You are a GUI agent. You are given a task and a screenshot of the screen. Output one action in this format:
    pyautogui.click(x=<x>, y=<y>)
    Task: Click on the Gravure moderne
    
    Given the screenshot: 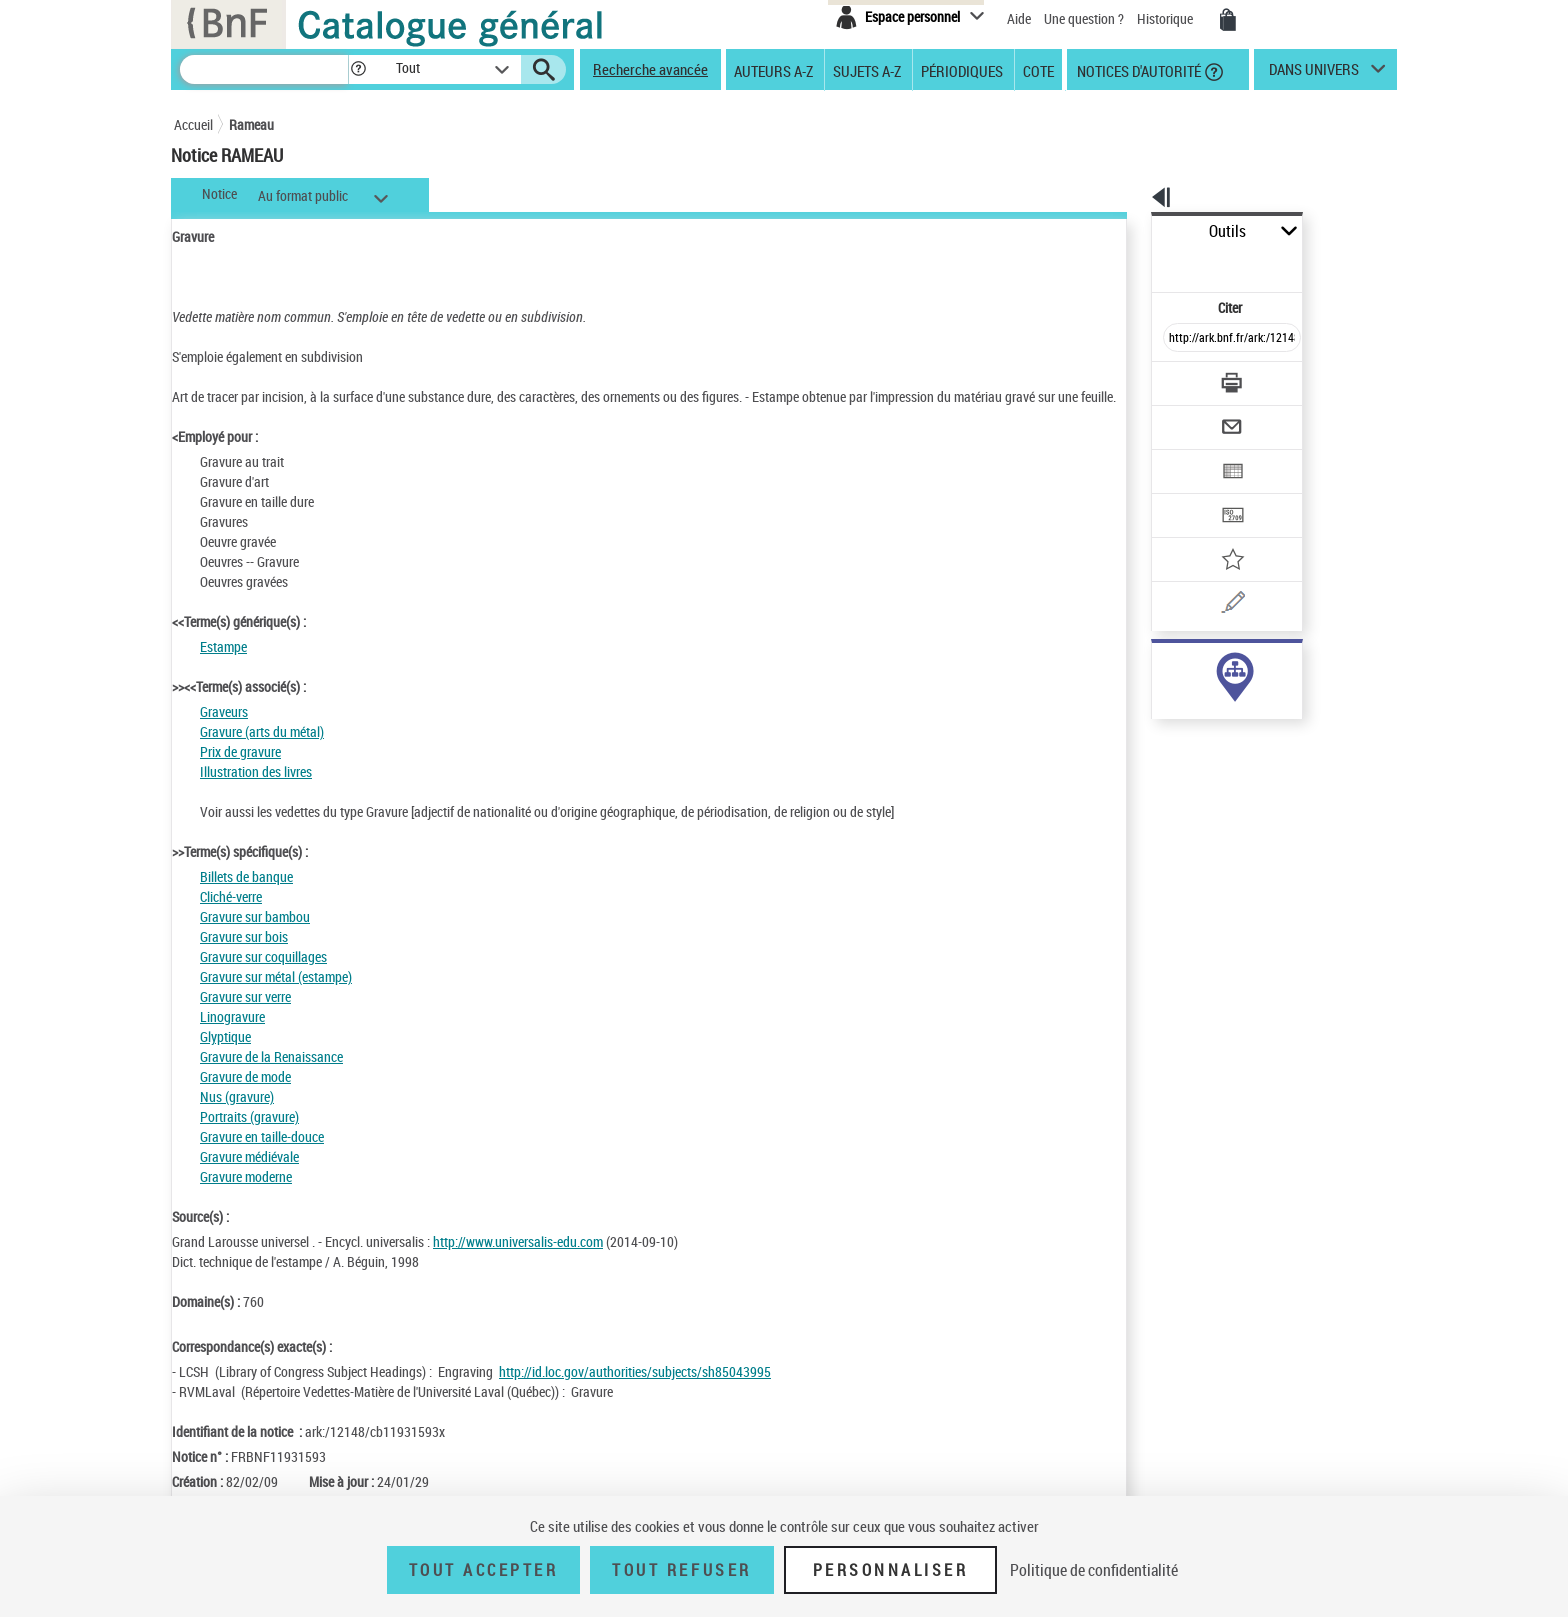 What is the action you would take?
    pyautogui.click(x=246, y=1196)
    